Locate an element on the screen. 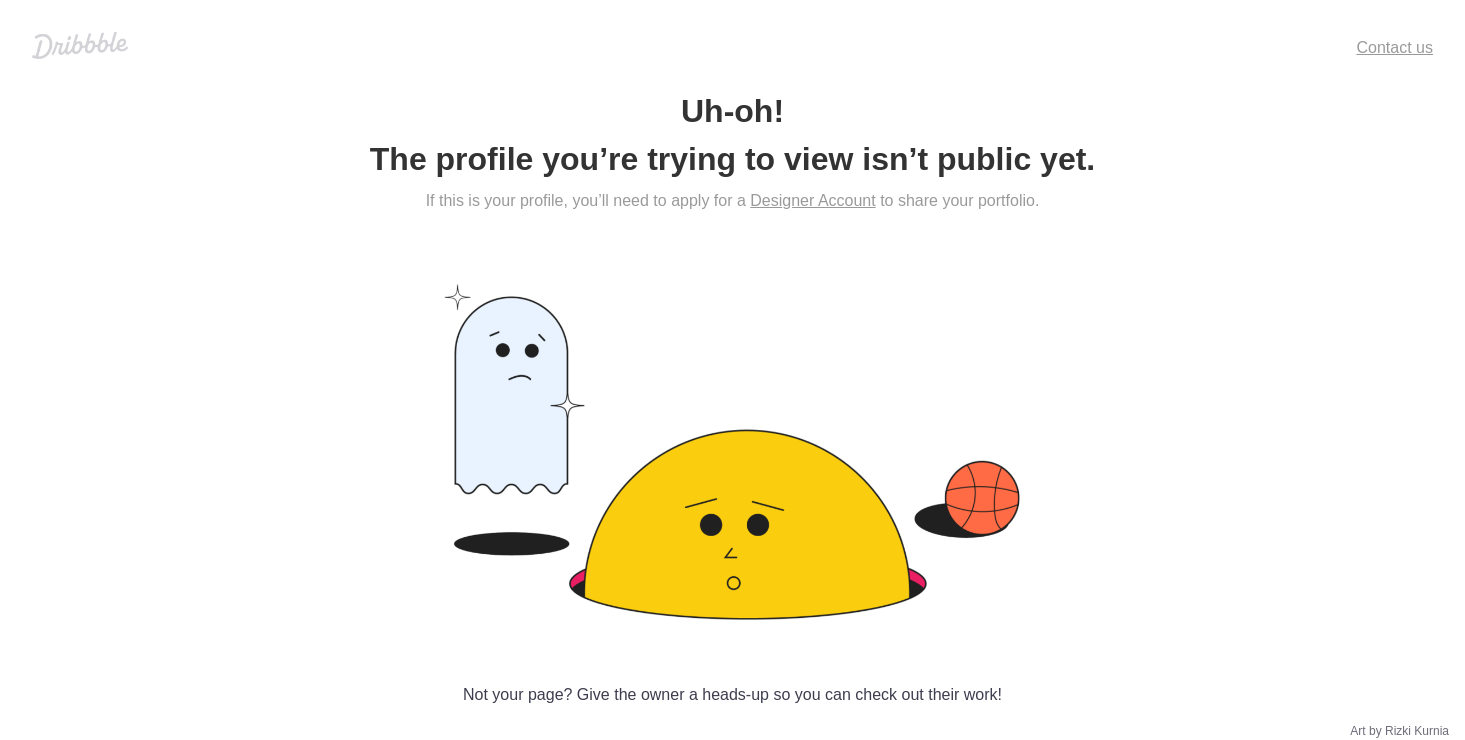 The height and width of the screenshot is (740, 1465). Designer Account is located at coordinates (812, 200).